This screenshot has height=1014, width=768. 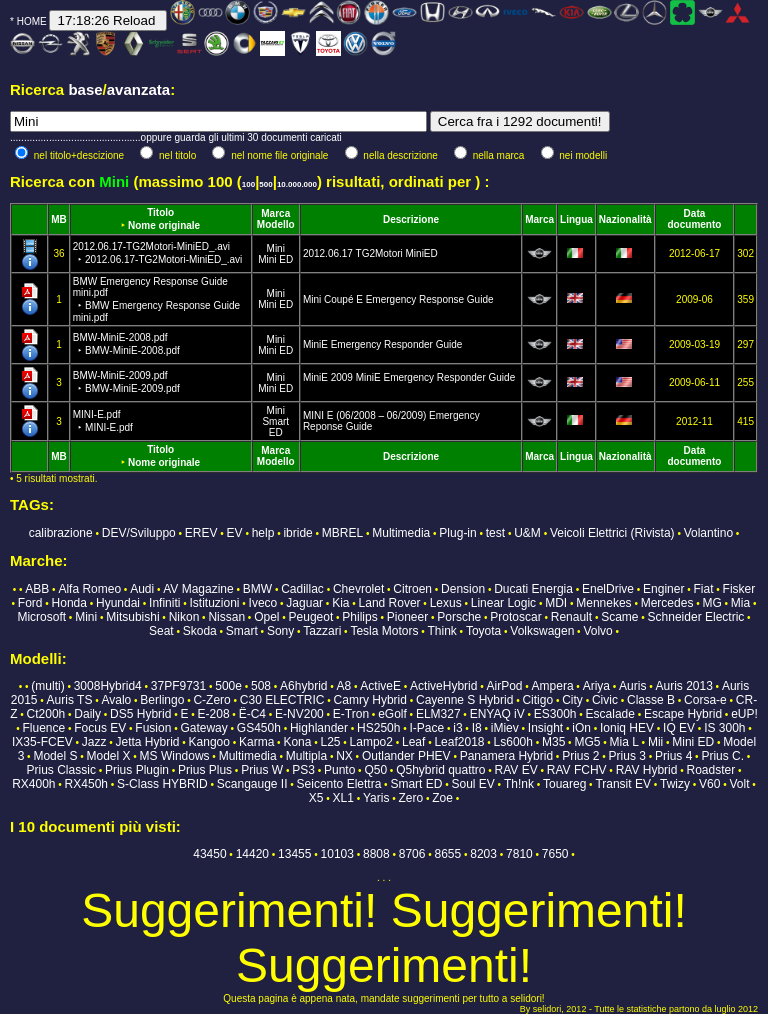 I want to click on calibrazione, so click(x=61, y=533).